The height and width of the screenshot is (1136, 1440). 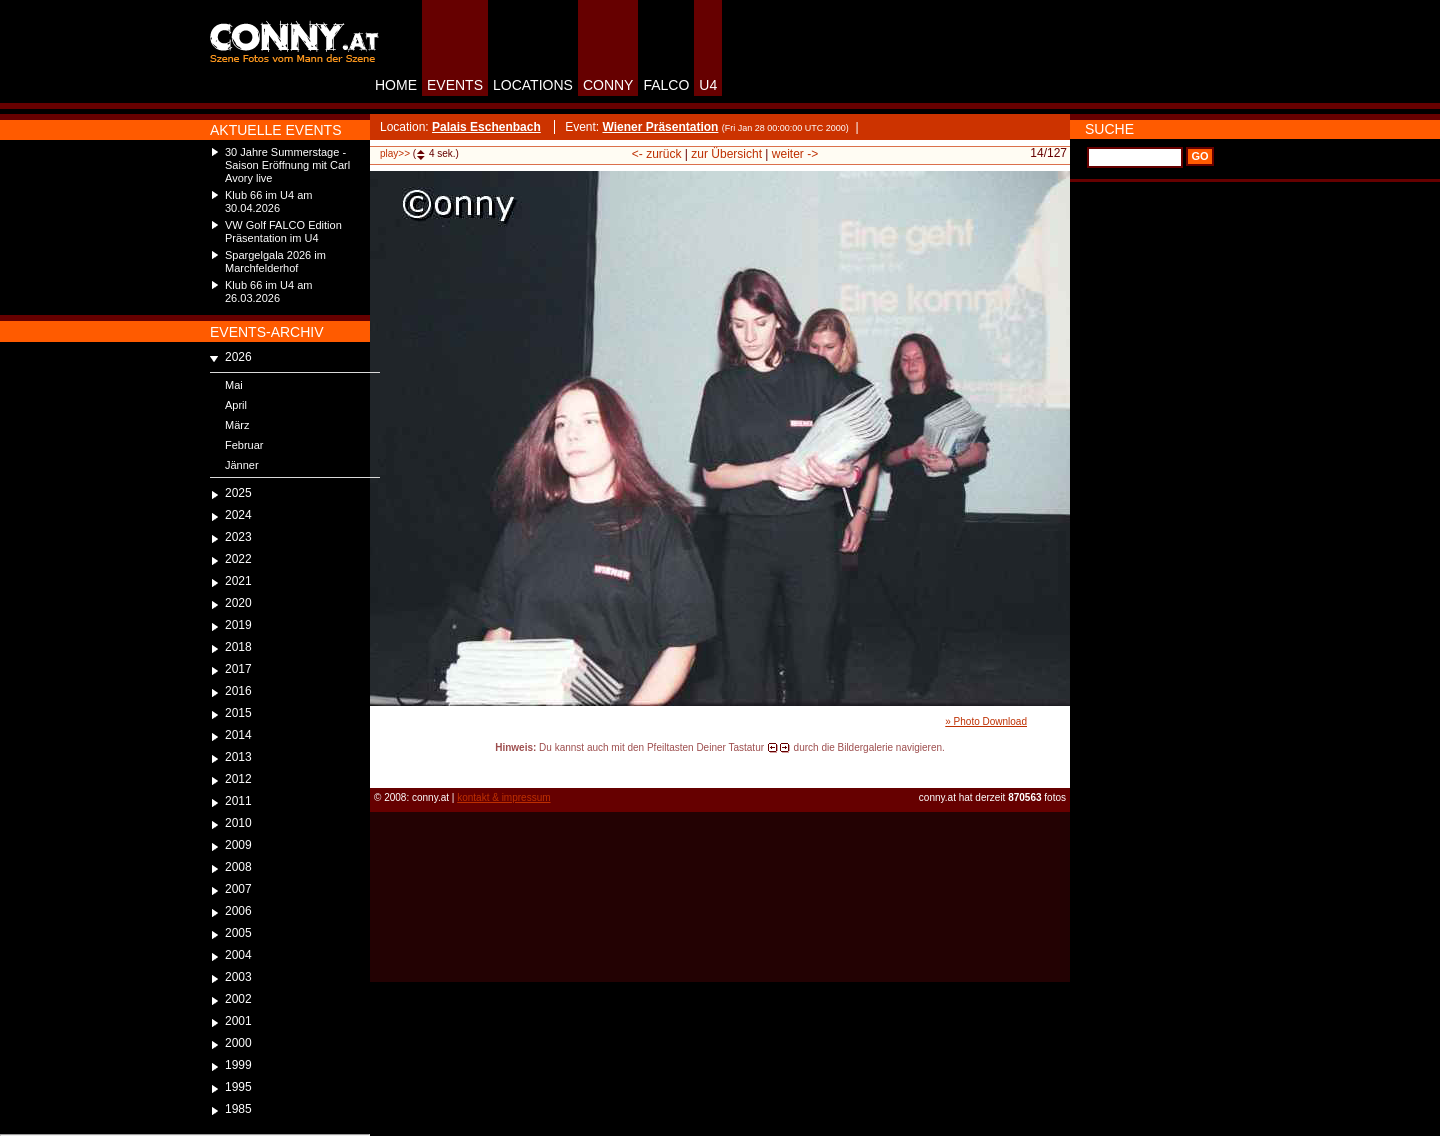 What do you see at coordinates (236, 405) in the screenshot?
I see `April` at bounding box center [236, 405].